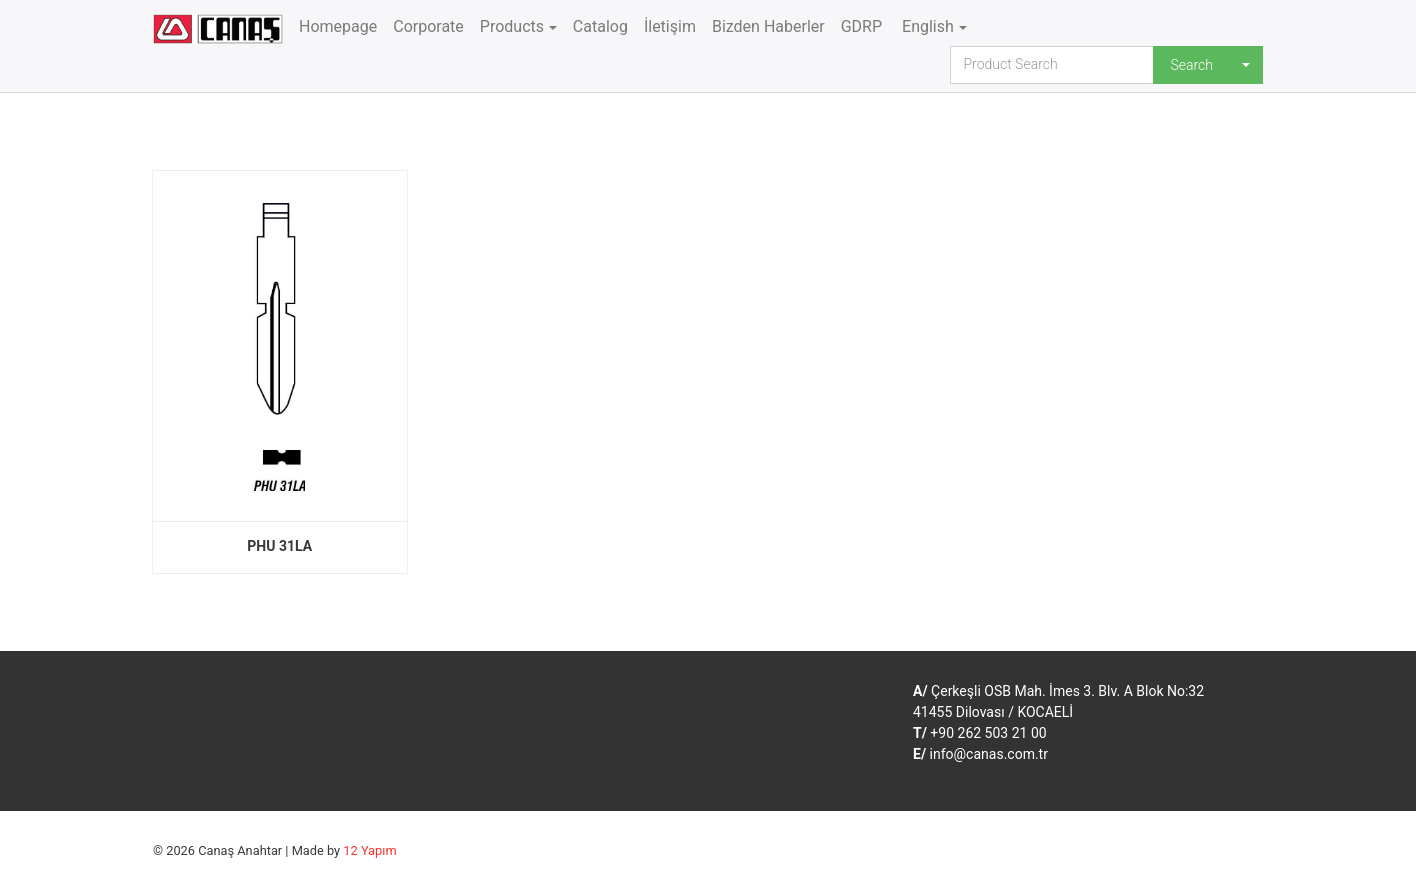 This screenshot has width=1416, height=890. Describe the element at coordinates (512, 26) in the screenshot. I see `Products [button]` at that location.